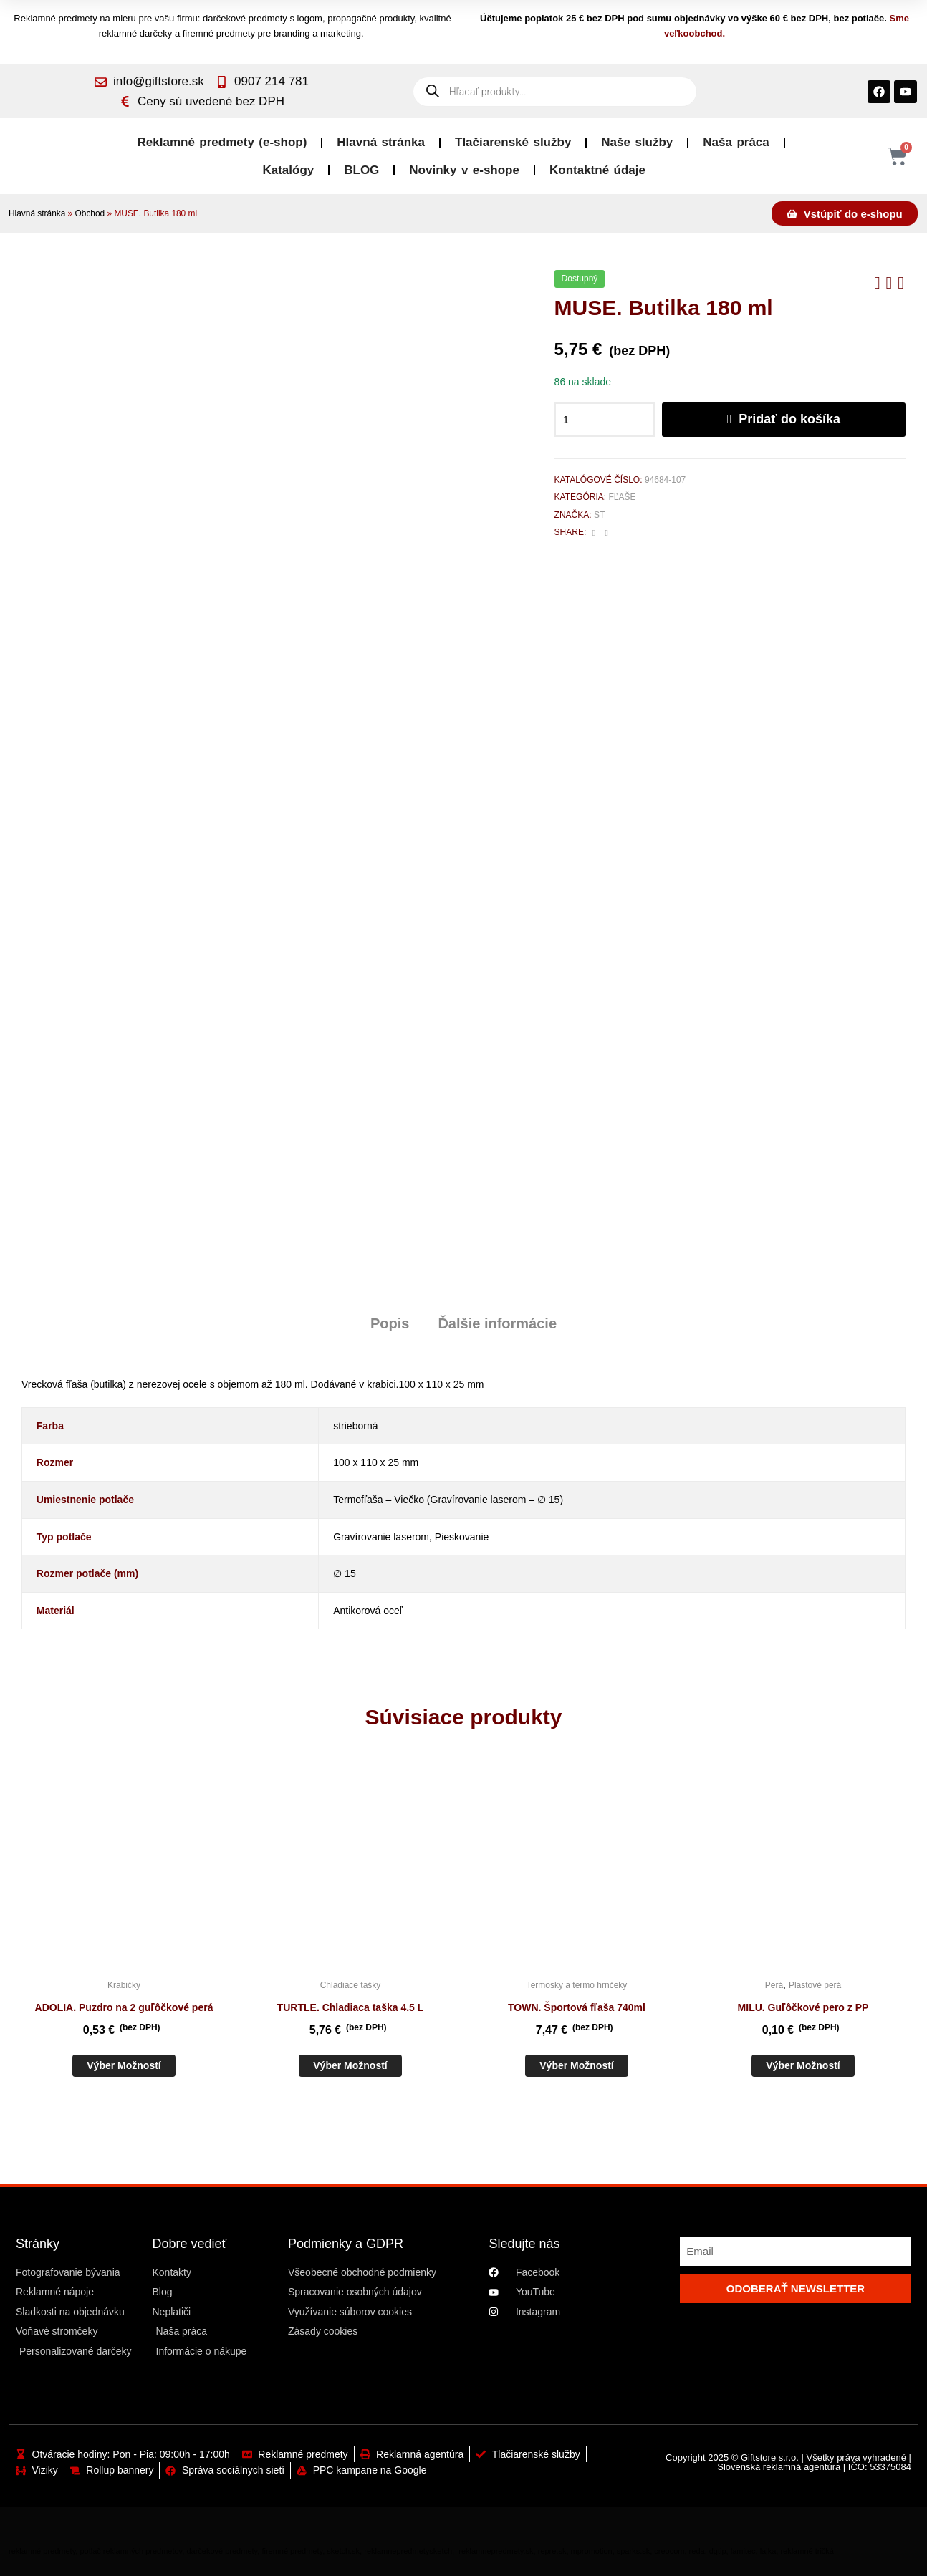  What do you see at coordinates (497, 1323) in the screenshot?
I see `Ďalšie informácie [tab]` at bounding box center [497, 1323].